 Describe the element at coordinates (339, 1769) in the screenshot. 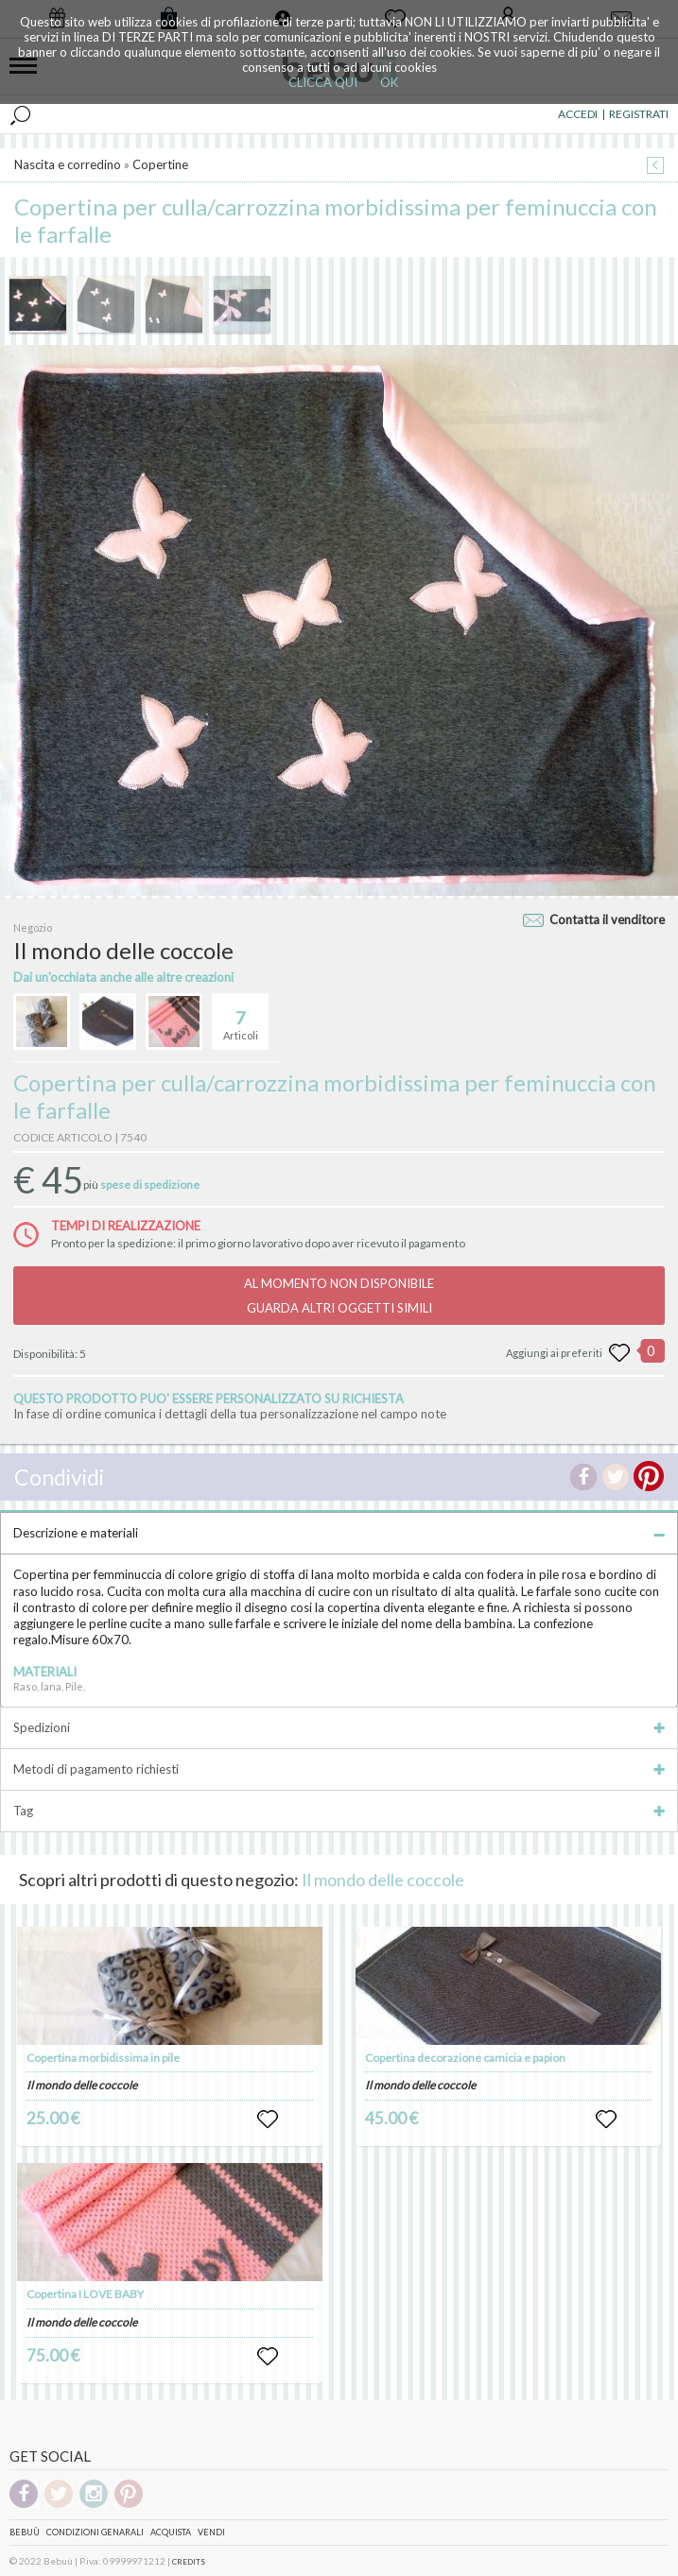

I see `Metodi di pagamento richiesti [tab]` at that location.